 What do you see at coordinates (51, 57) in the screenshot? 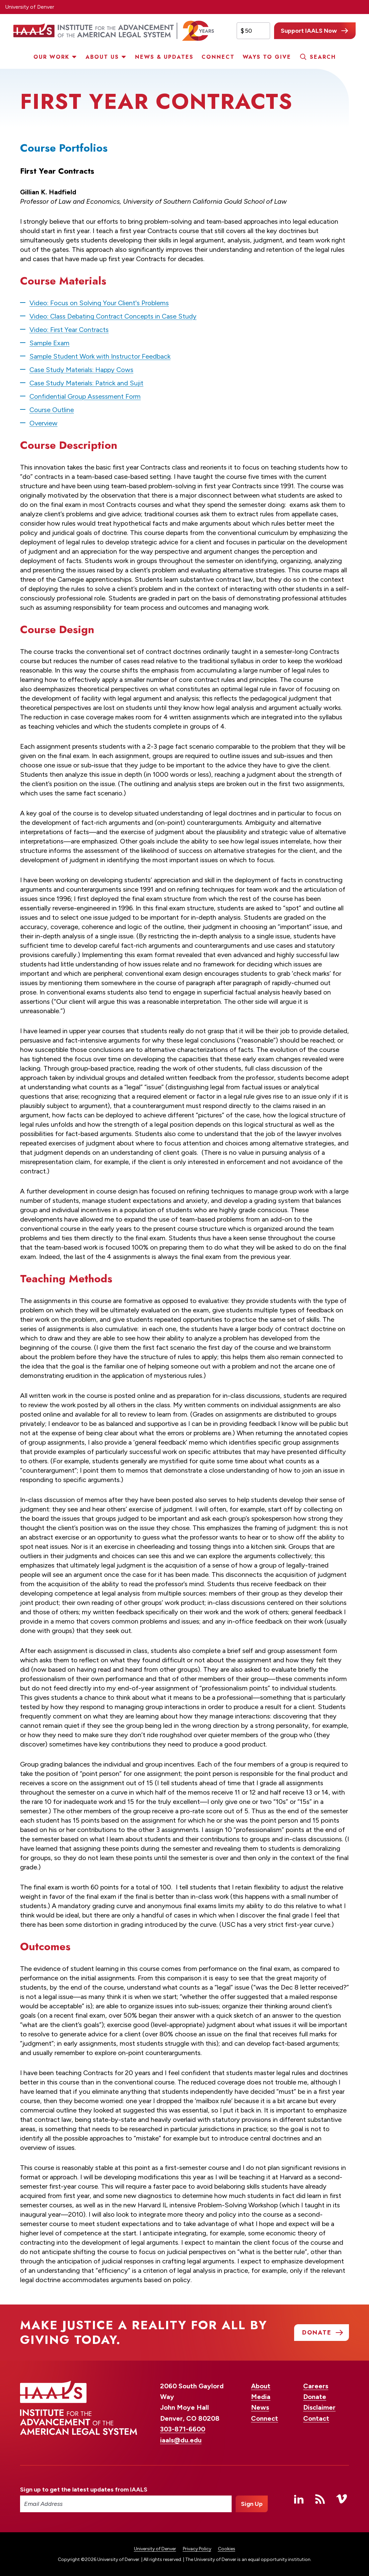
I see `Our Work` at bounding box center [51, 57].